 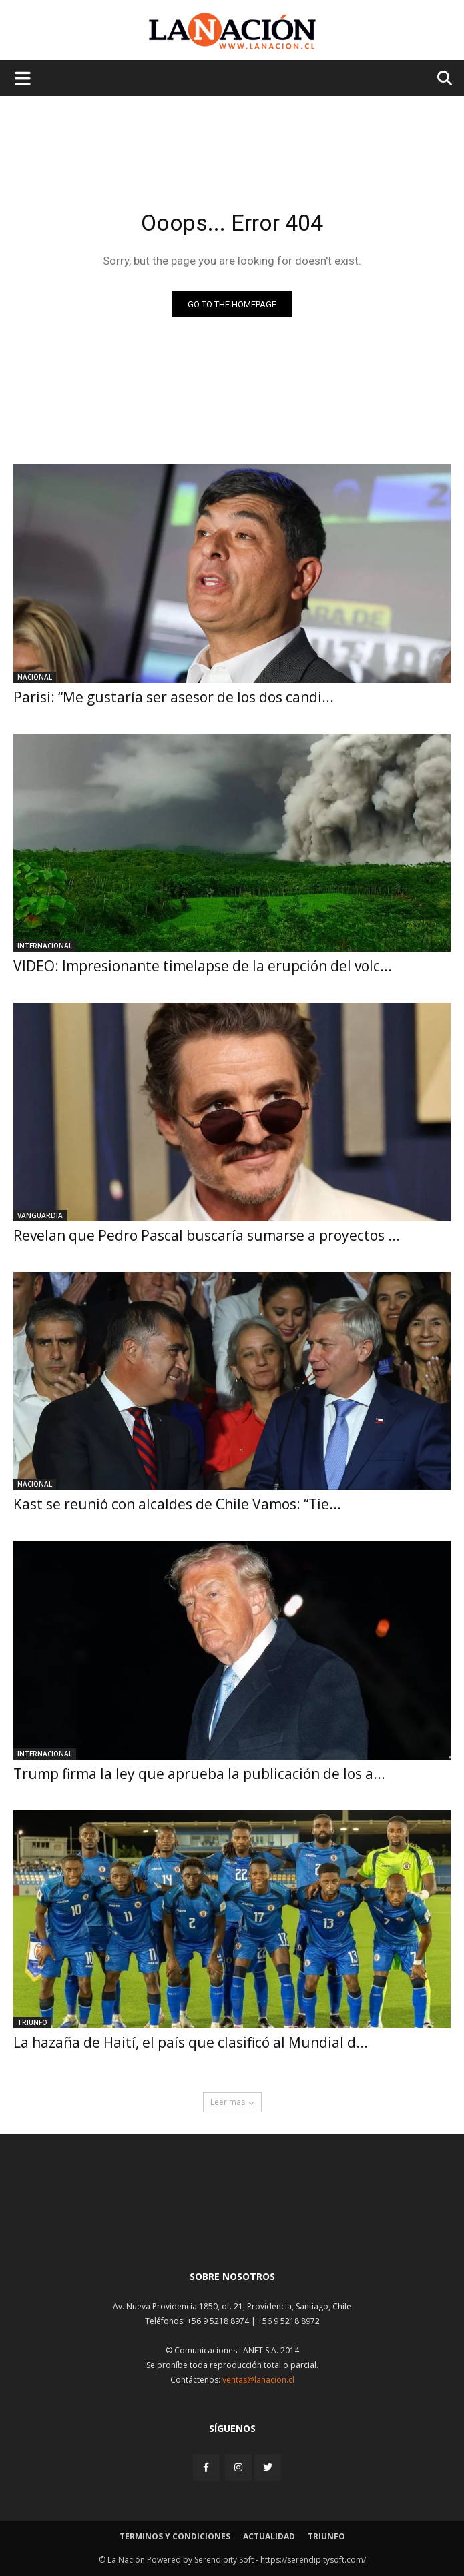 I want to click on La hazaña de Haití, el país que clasificó al Mundial d..., so click(x=190, y=2042).